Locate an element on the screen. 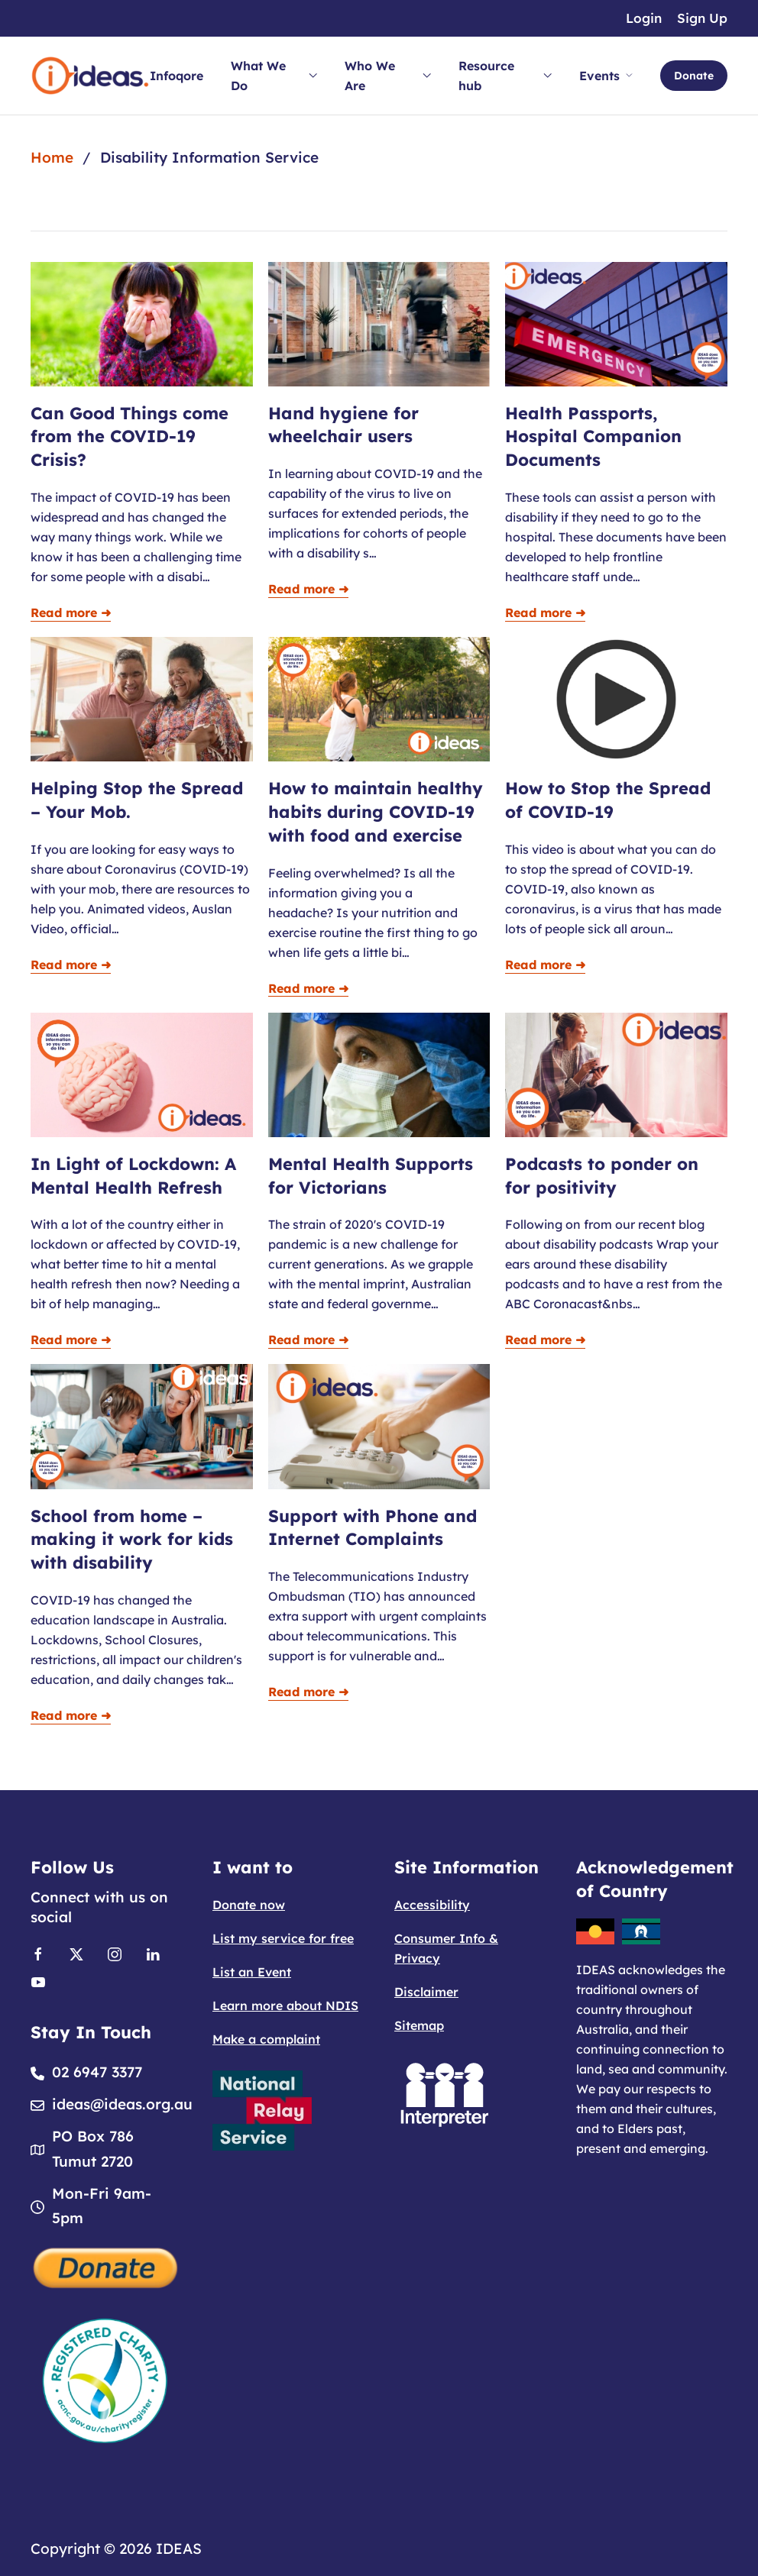 The width and height of the screenshot is (758, 2576). List my service for free is located at coordinates (283, 1938).